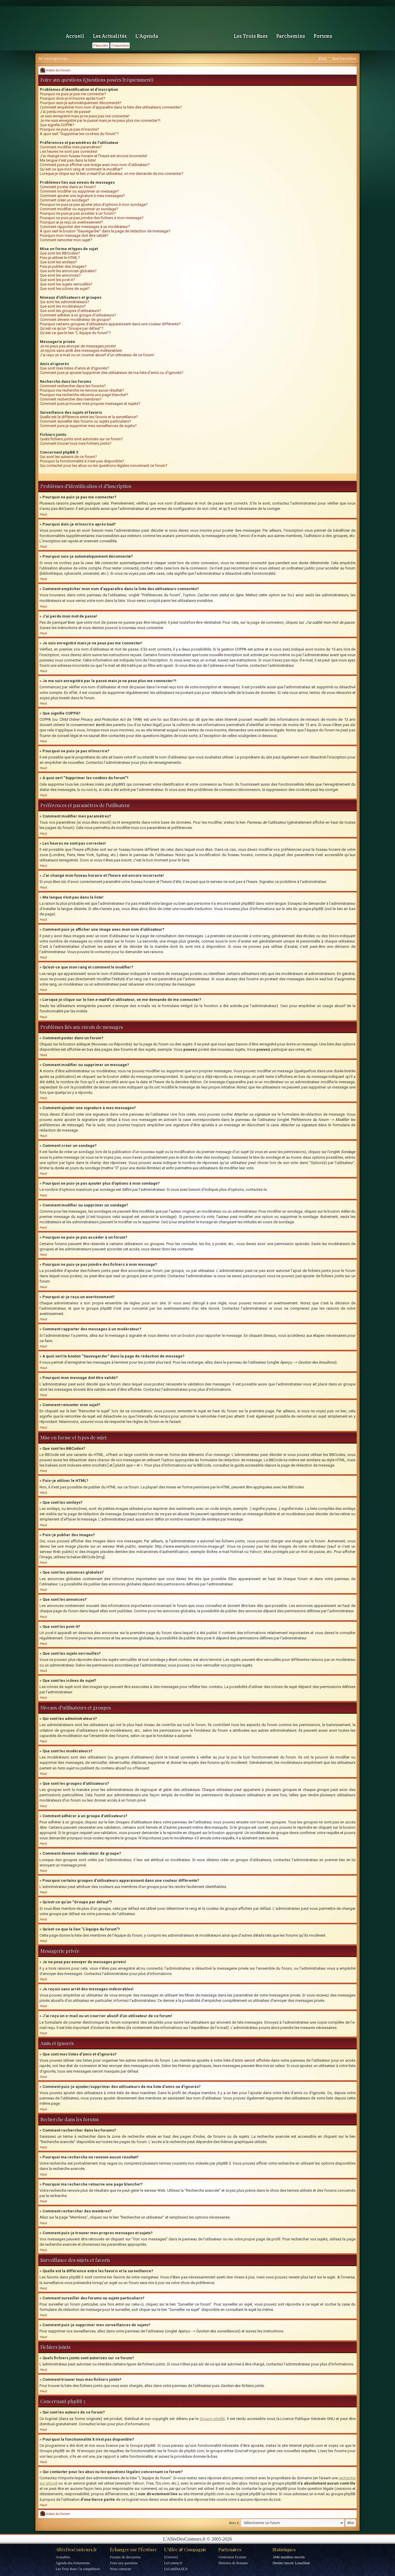  What do you see at coordinates (232, 2557) in the screenshot?
I see `Génération Écriture` at bounding box center [232, 2557].